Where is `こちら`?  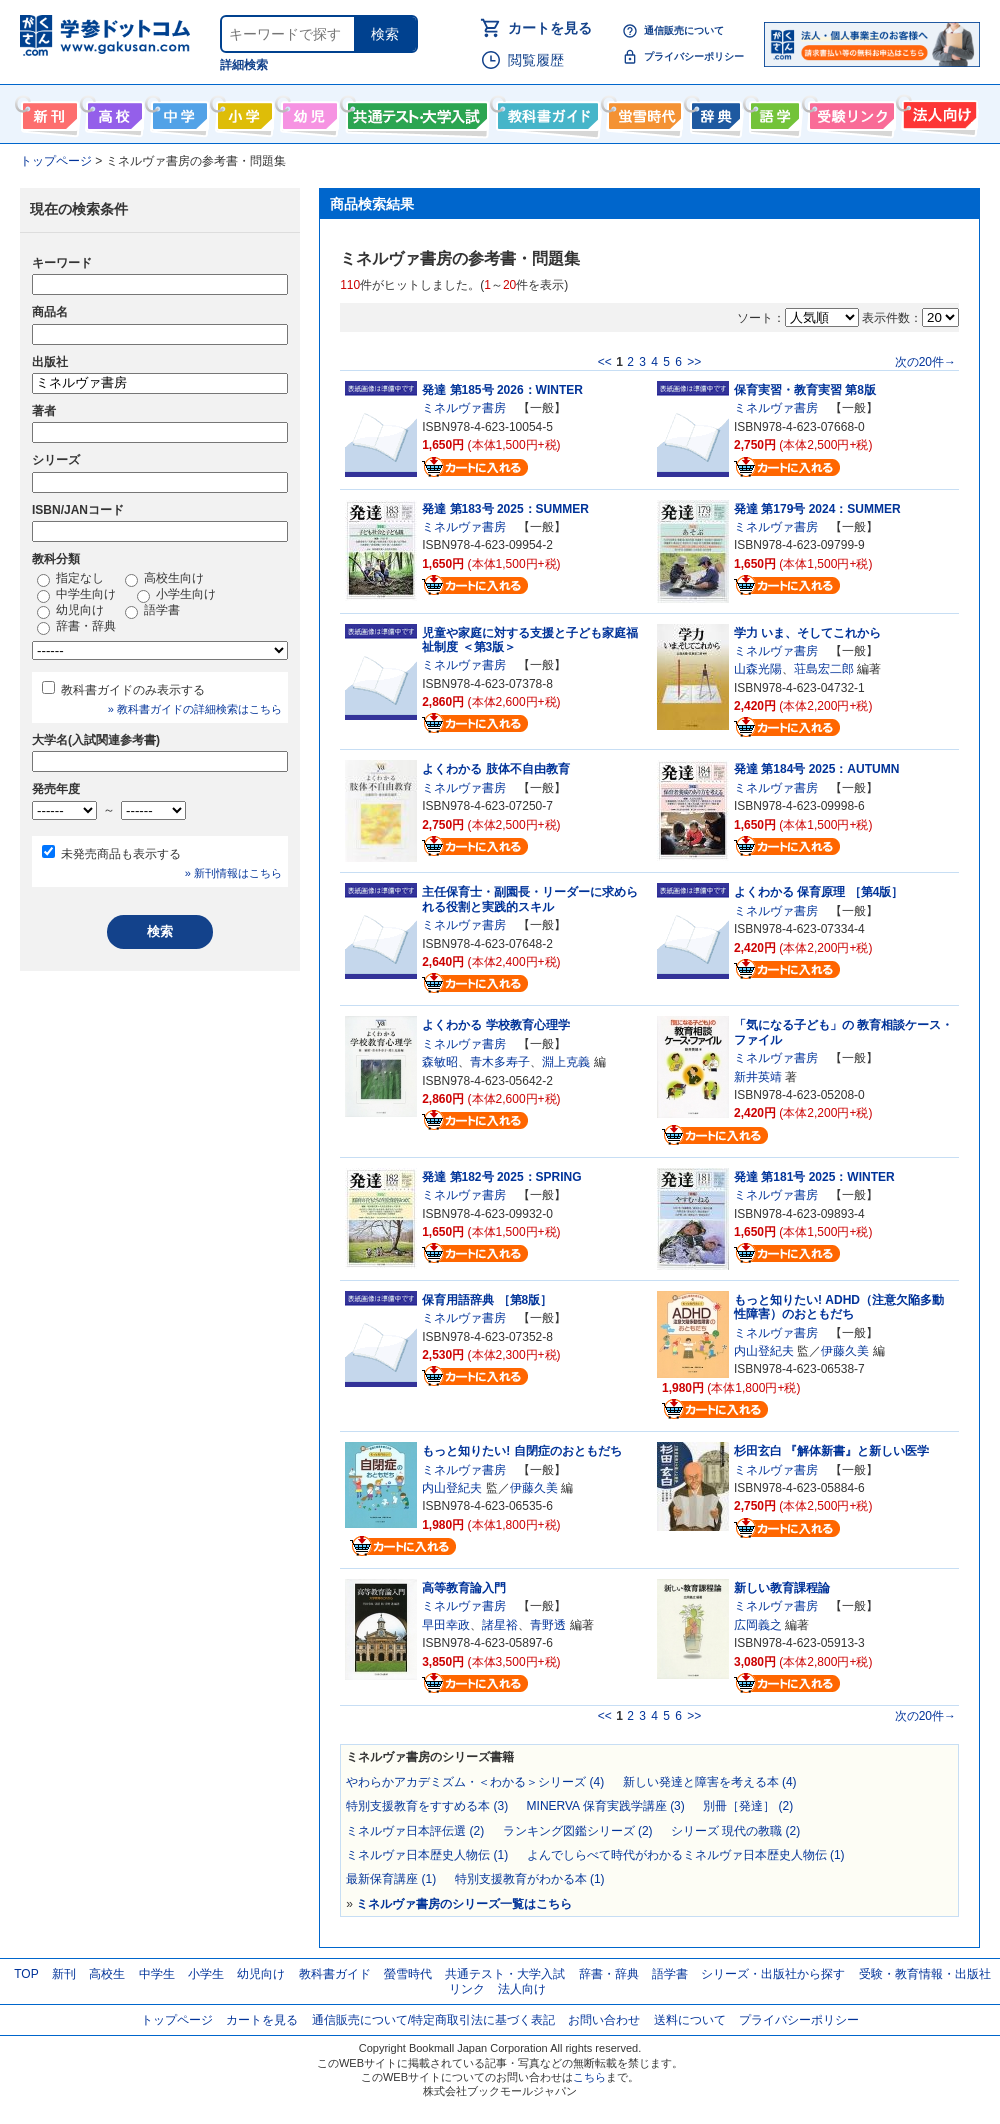
こちら is located at coordinates (589, 2077).